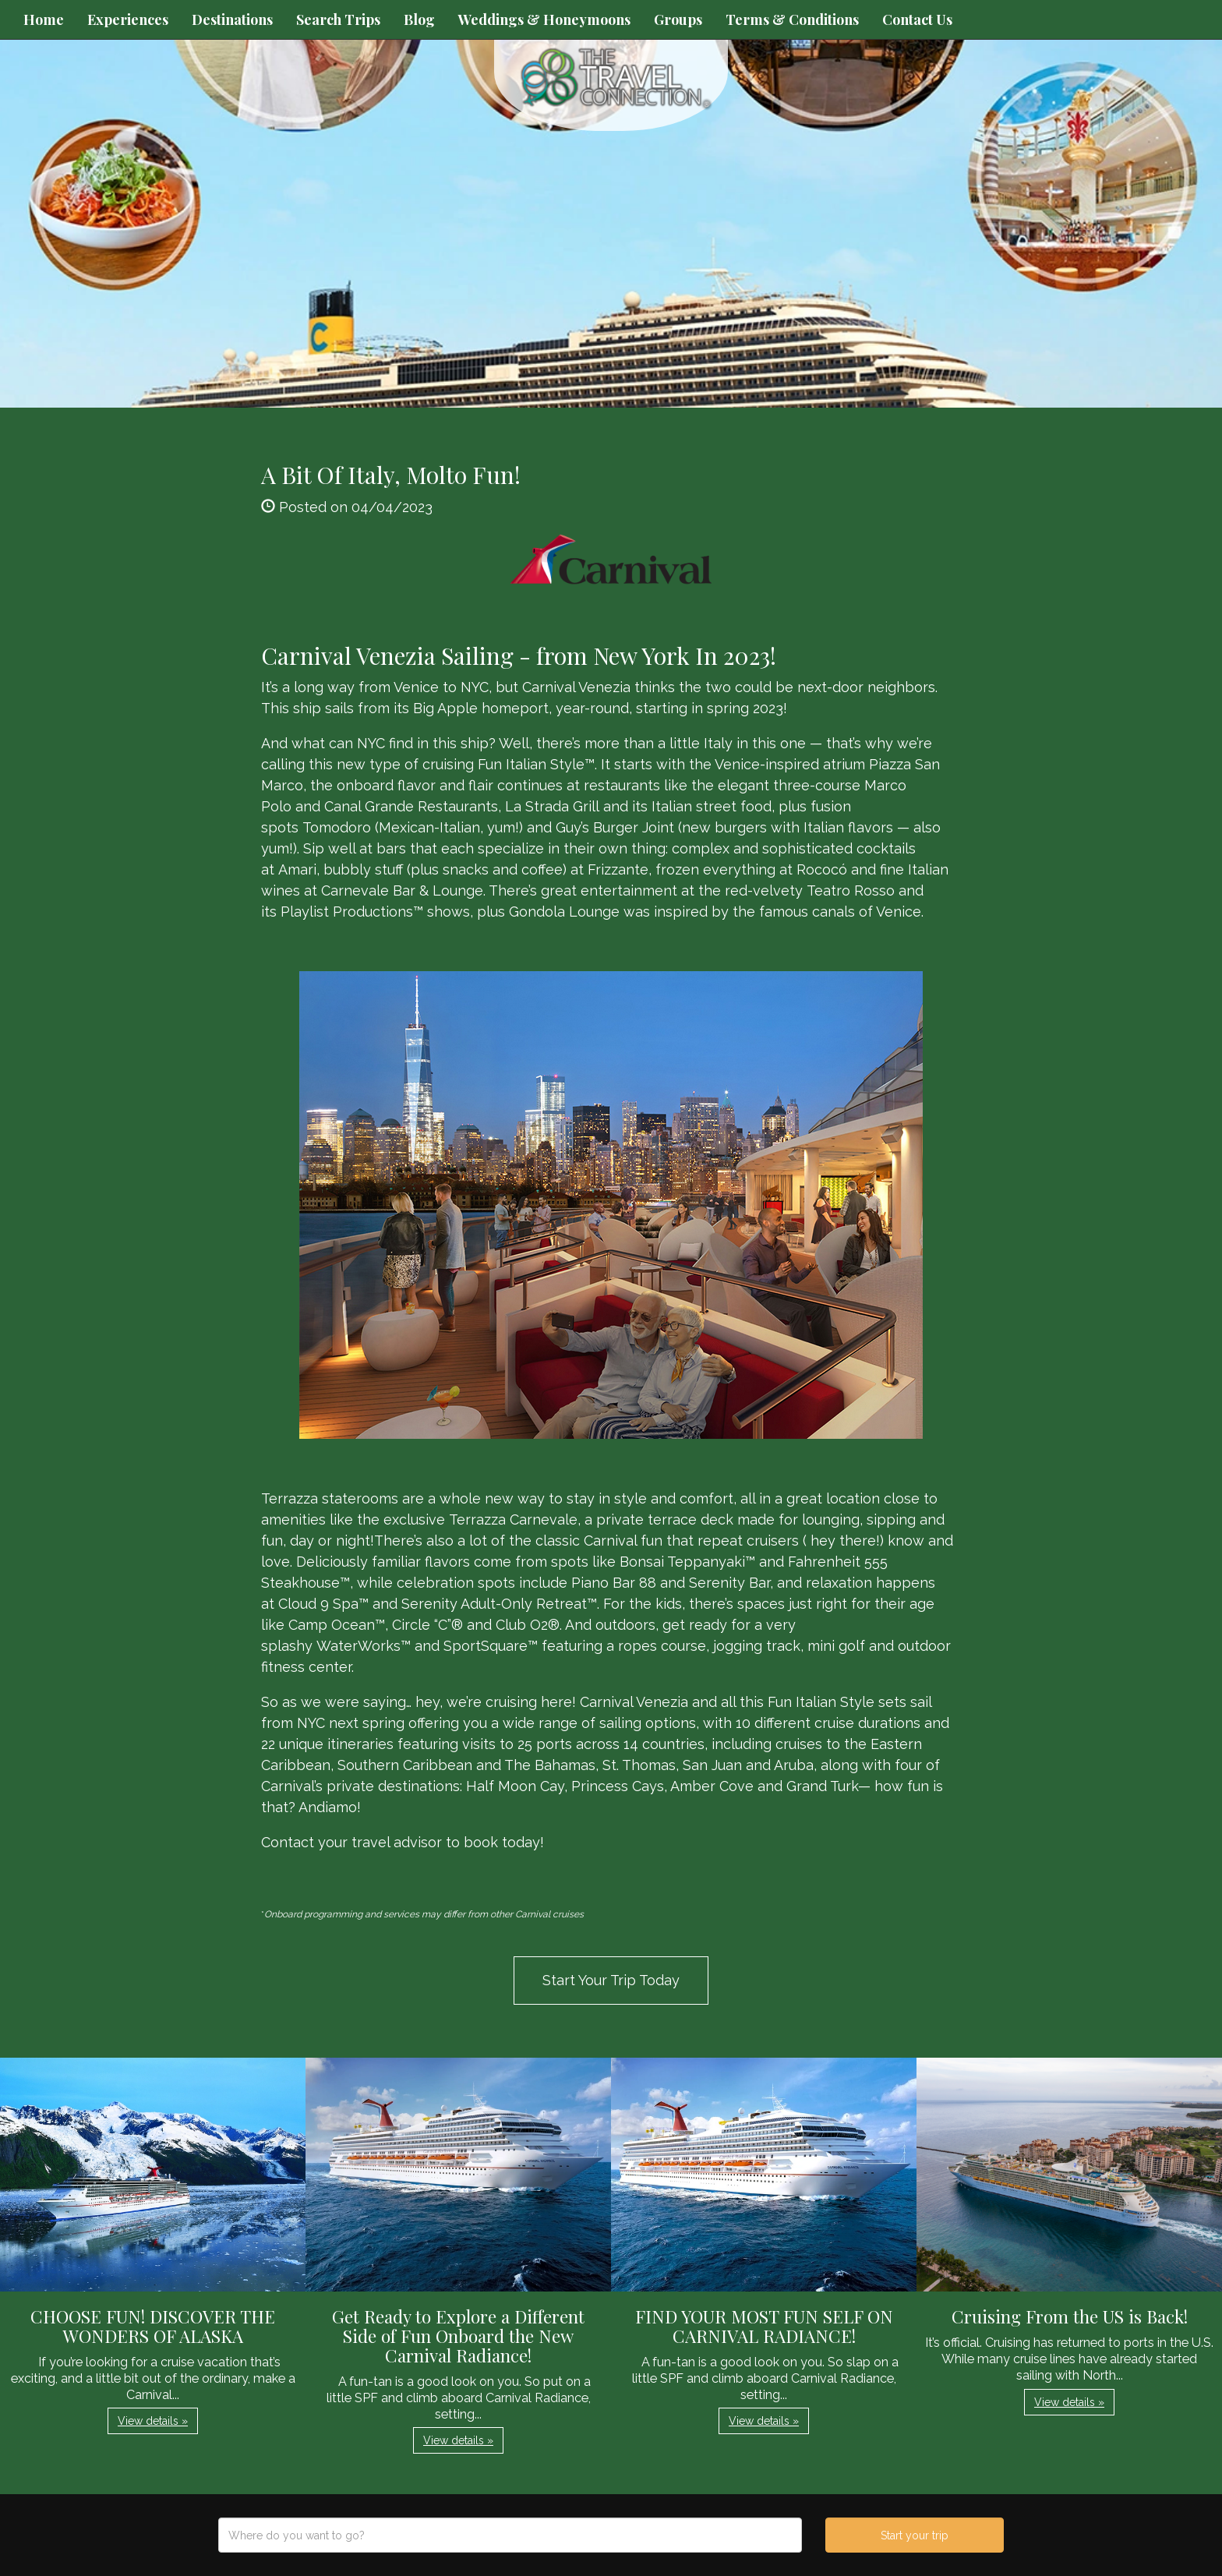 Image resolution: width=1222 pixels, height=2576 pixels. What do you see at coordinates (544, 19) in the screenshot?
I see `Weddings & Honeymoons` at bounding box center [544, 19].